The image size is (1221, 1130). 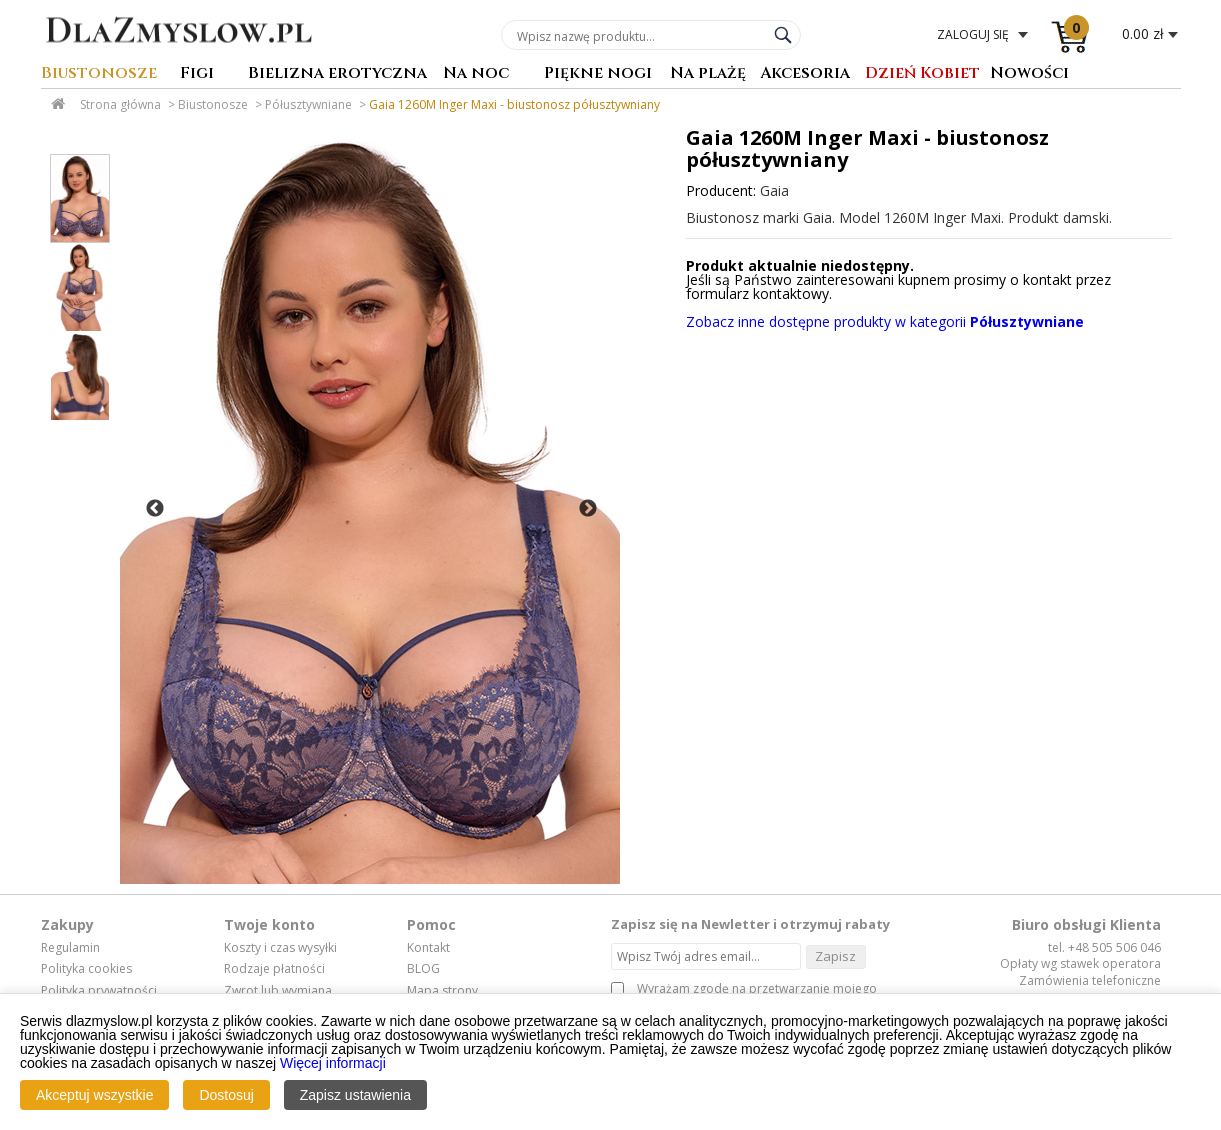 I want to click on Figi, so click(x=197, y=74).